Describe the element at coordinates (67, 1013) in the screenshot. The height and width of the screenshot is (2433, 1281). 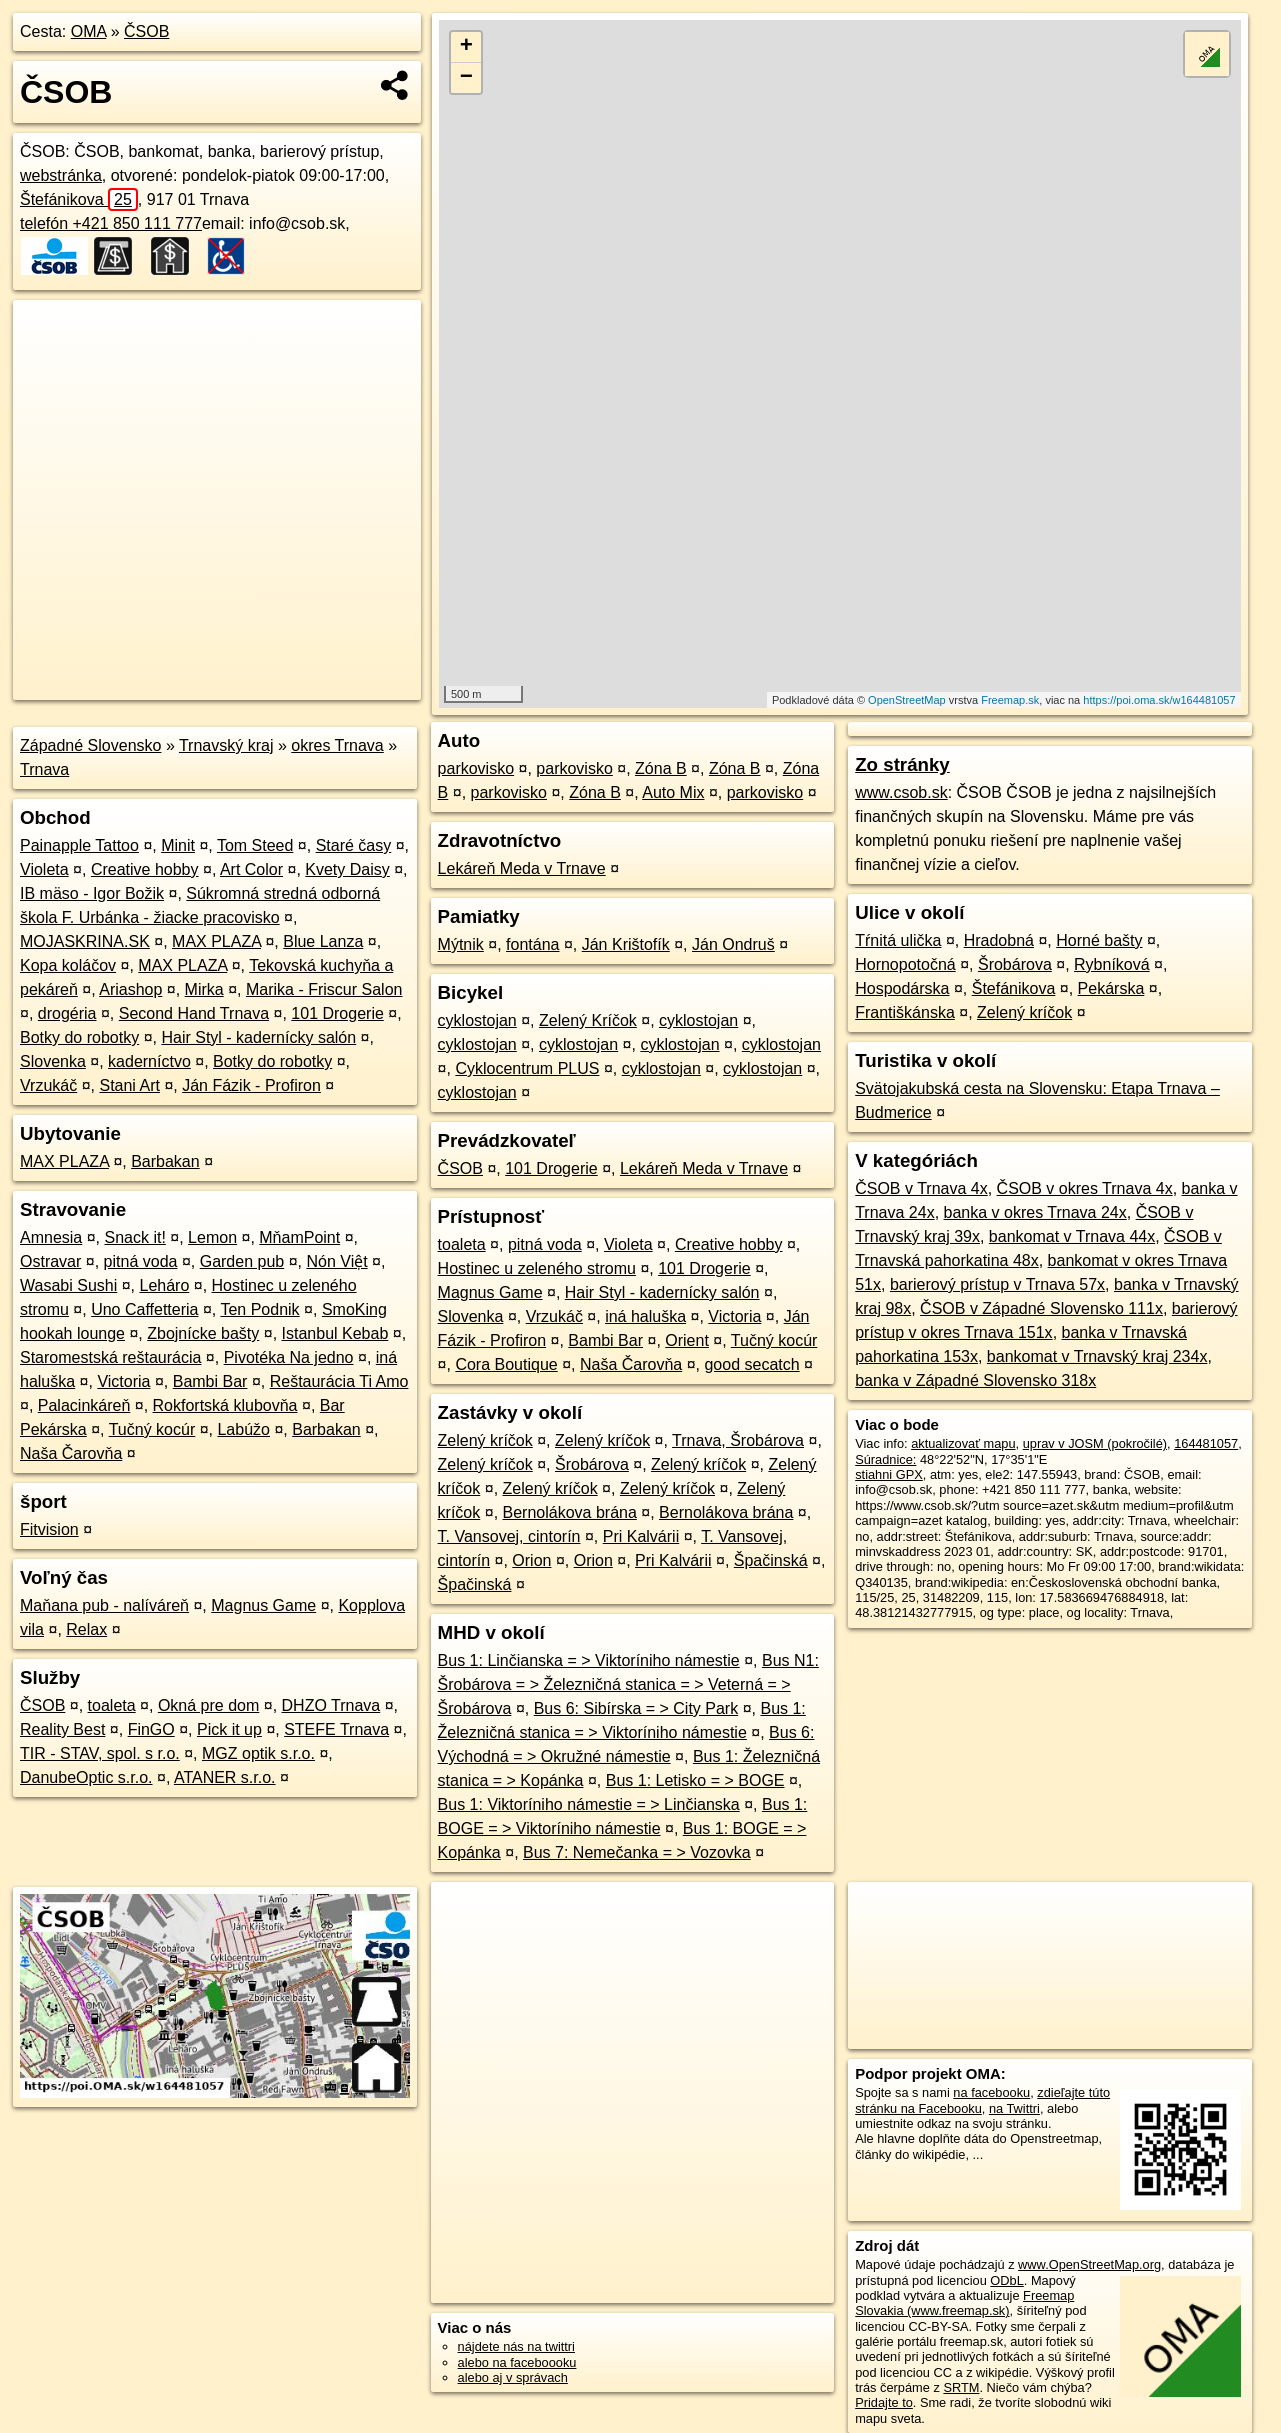
I see `drogéria` at that location.